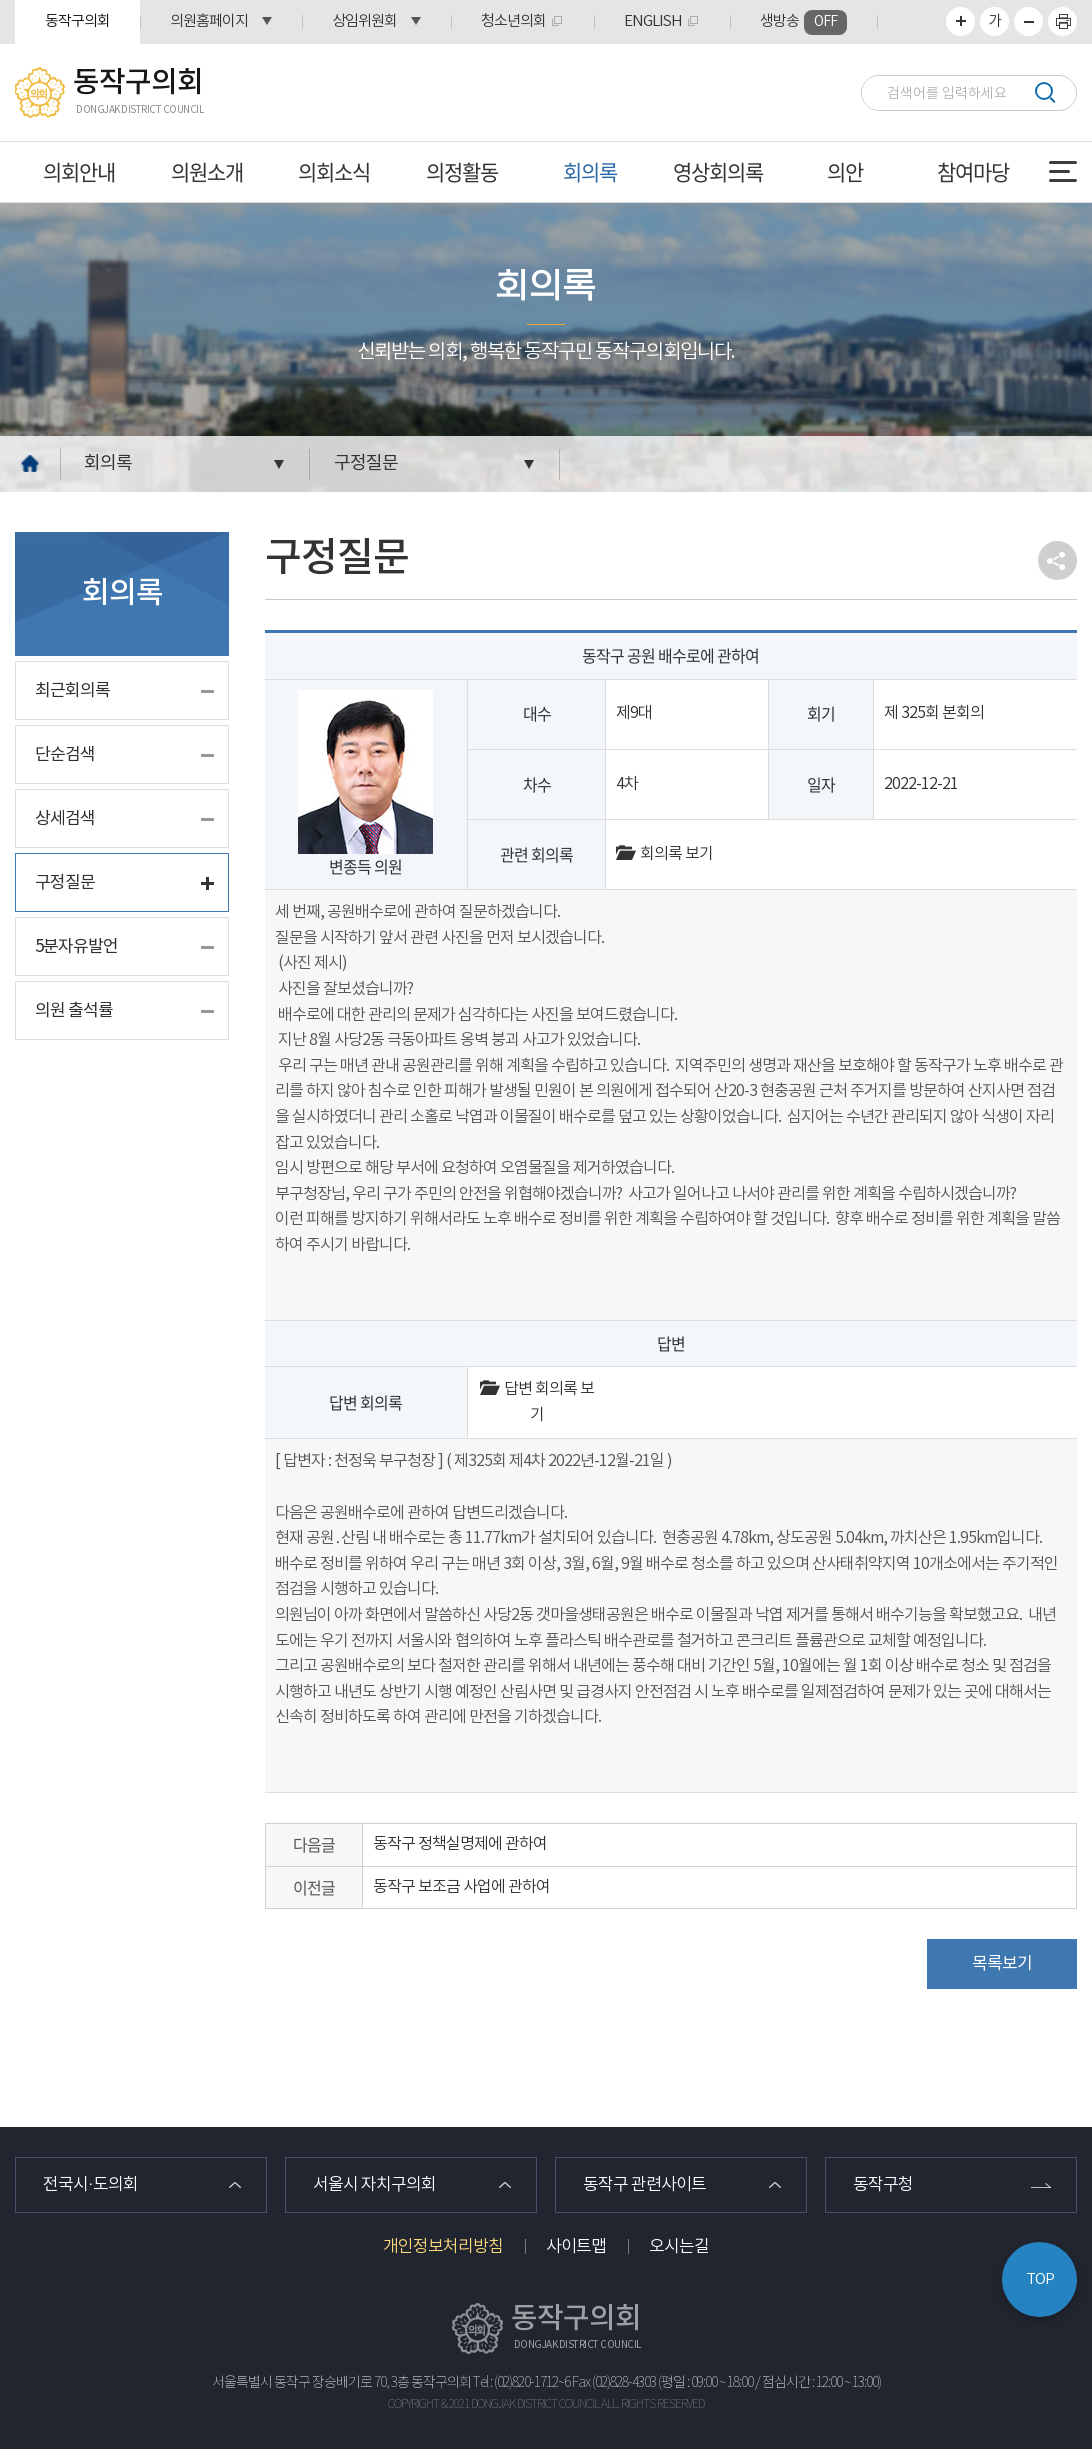  I want to click on 소셜네트워크 공유 링크 열기, so click(1057, 560).